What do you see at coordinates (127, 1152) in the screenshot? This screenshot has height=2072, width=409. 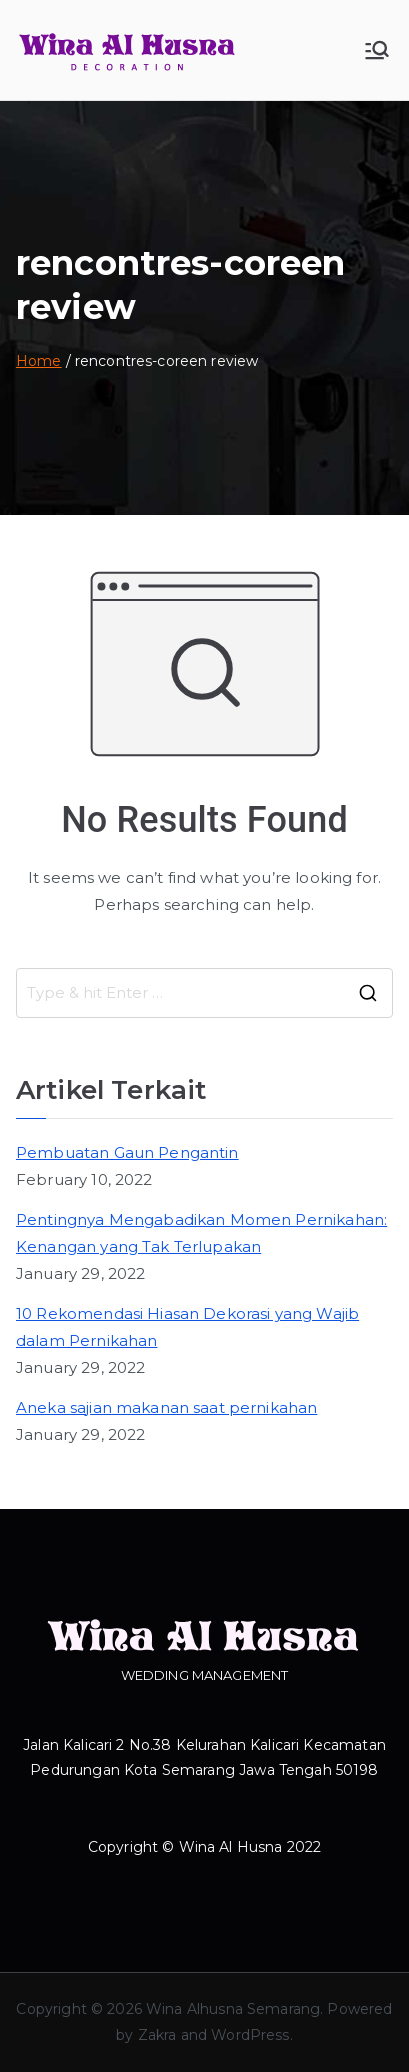 I see `Pembuatan Gaun Pengantin` at bounding box center [127, 1152].